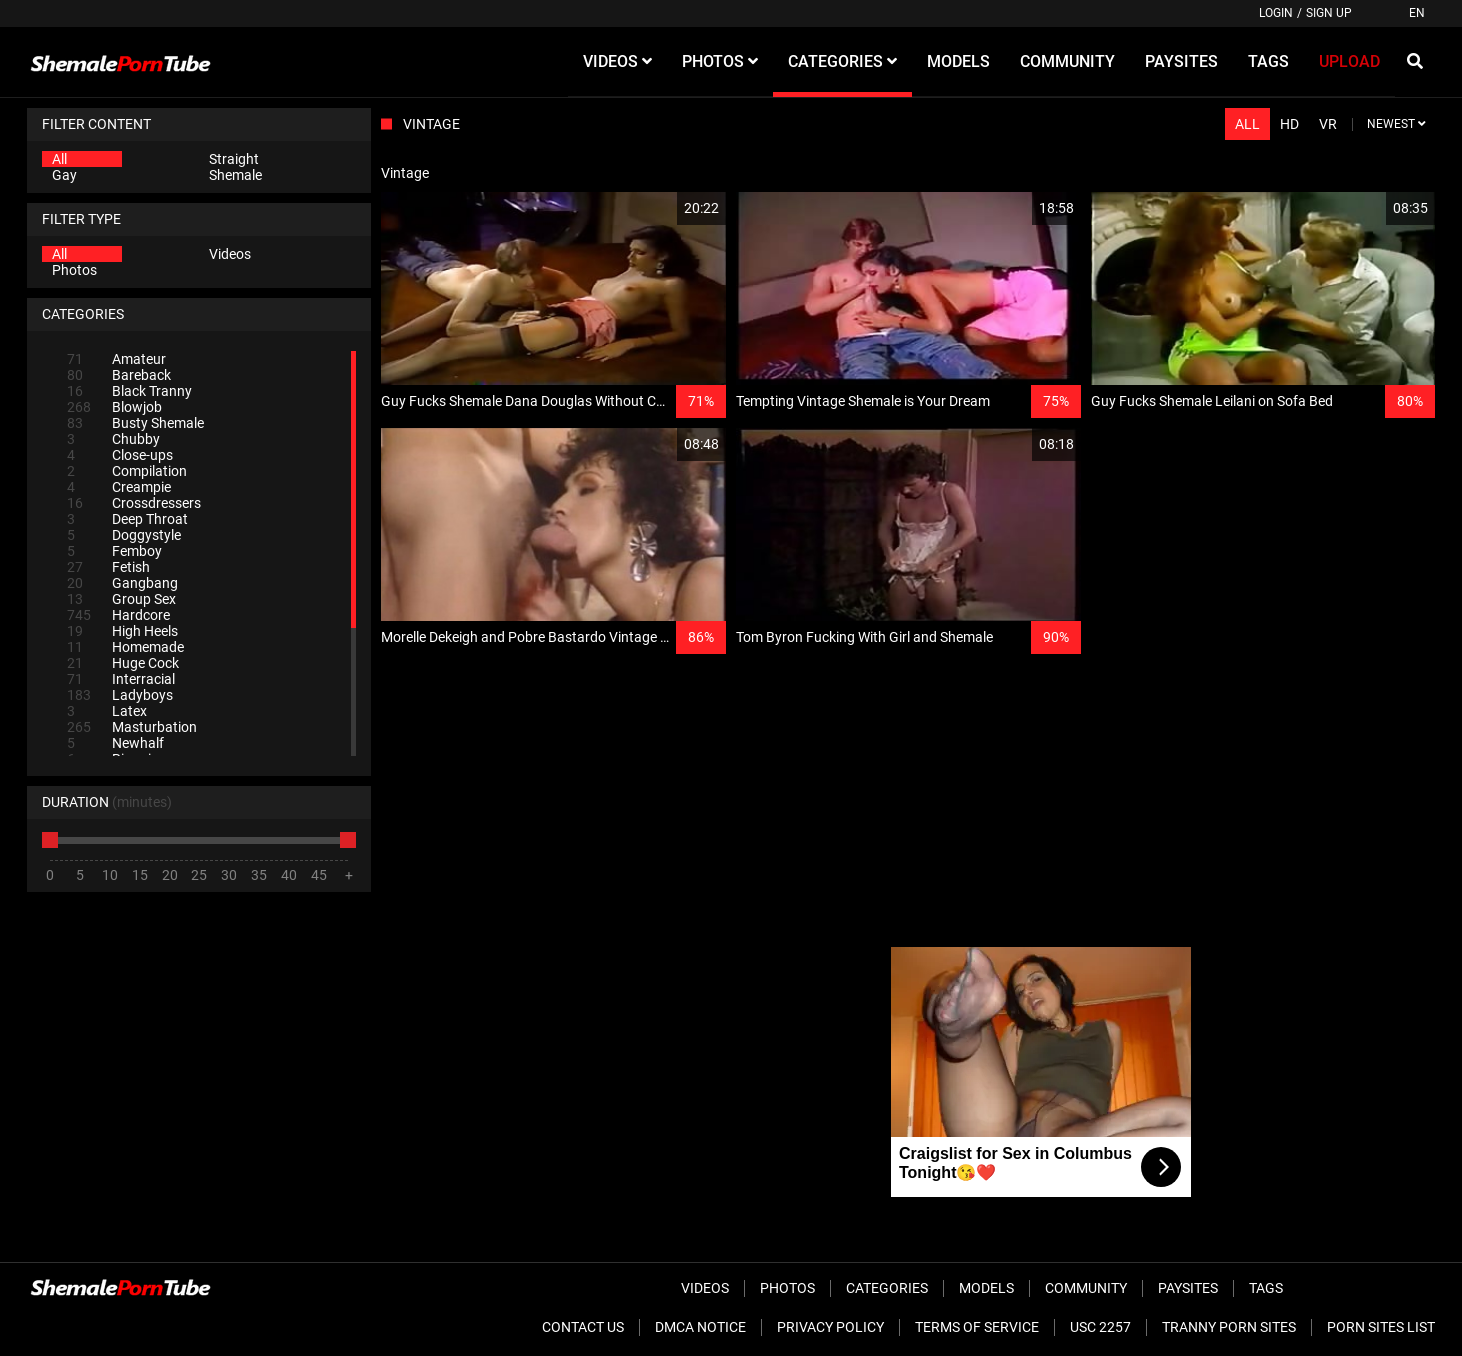  What do you see at coordinates (114, 407) in the screenshot?
I see `Blowjob` at bounding box center [114, 407].